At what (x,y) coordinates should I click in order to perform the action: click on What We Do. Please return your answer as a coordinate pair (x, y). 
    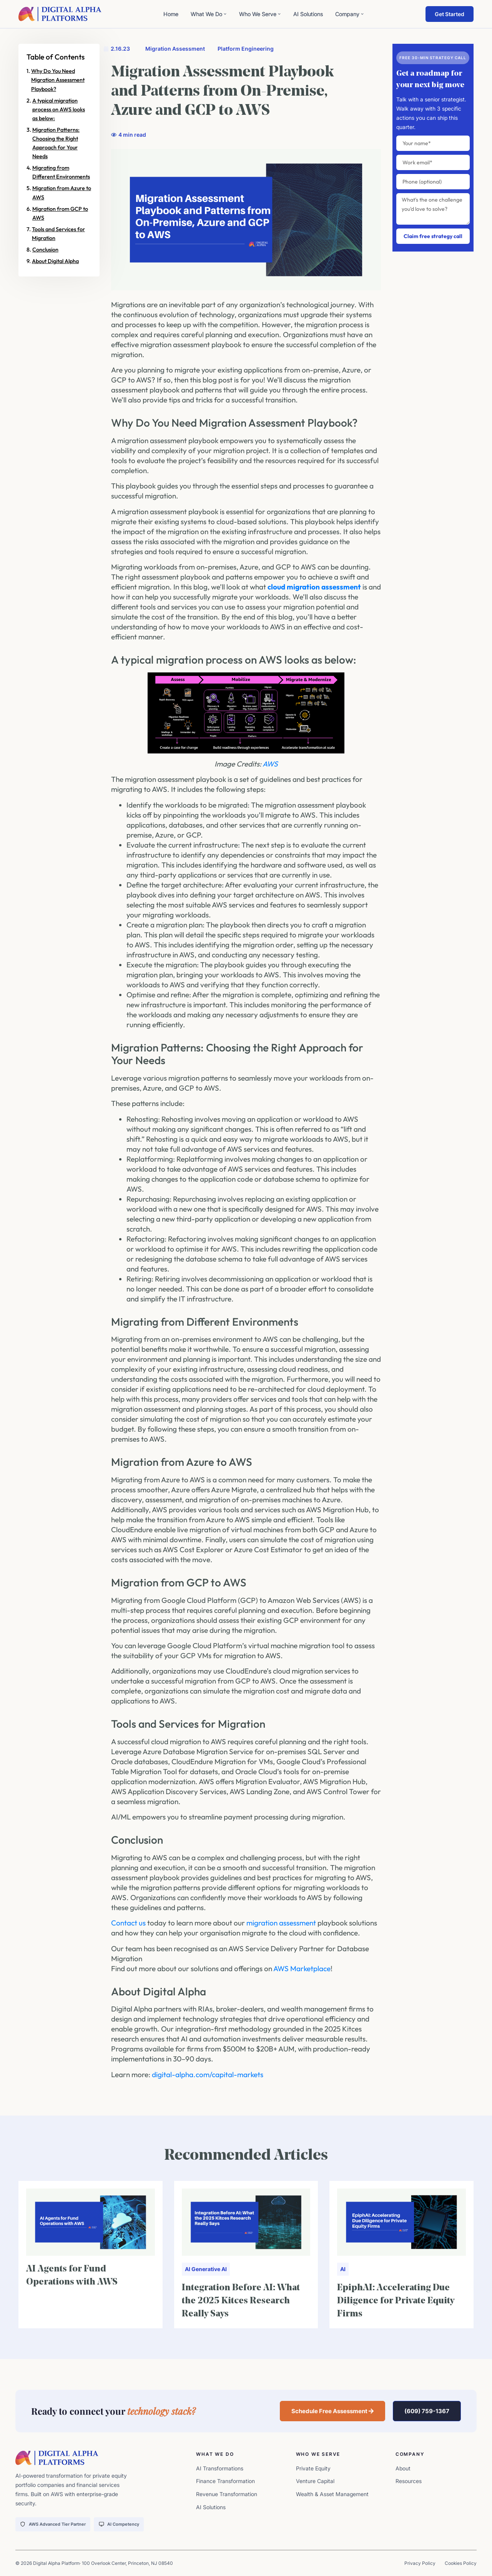
    Looking at the image, I should click on (209, 14).